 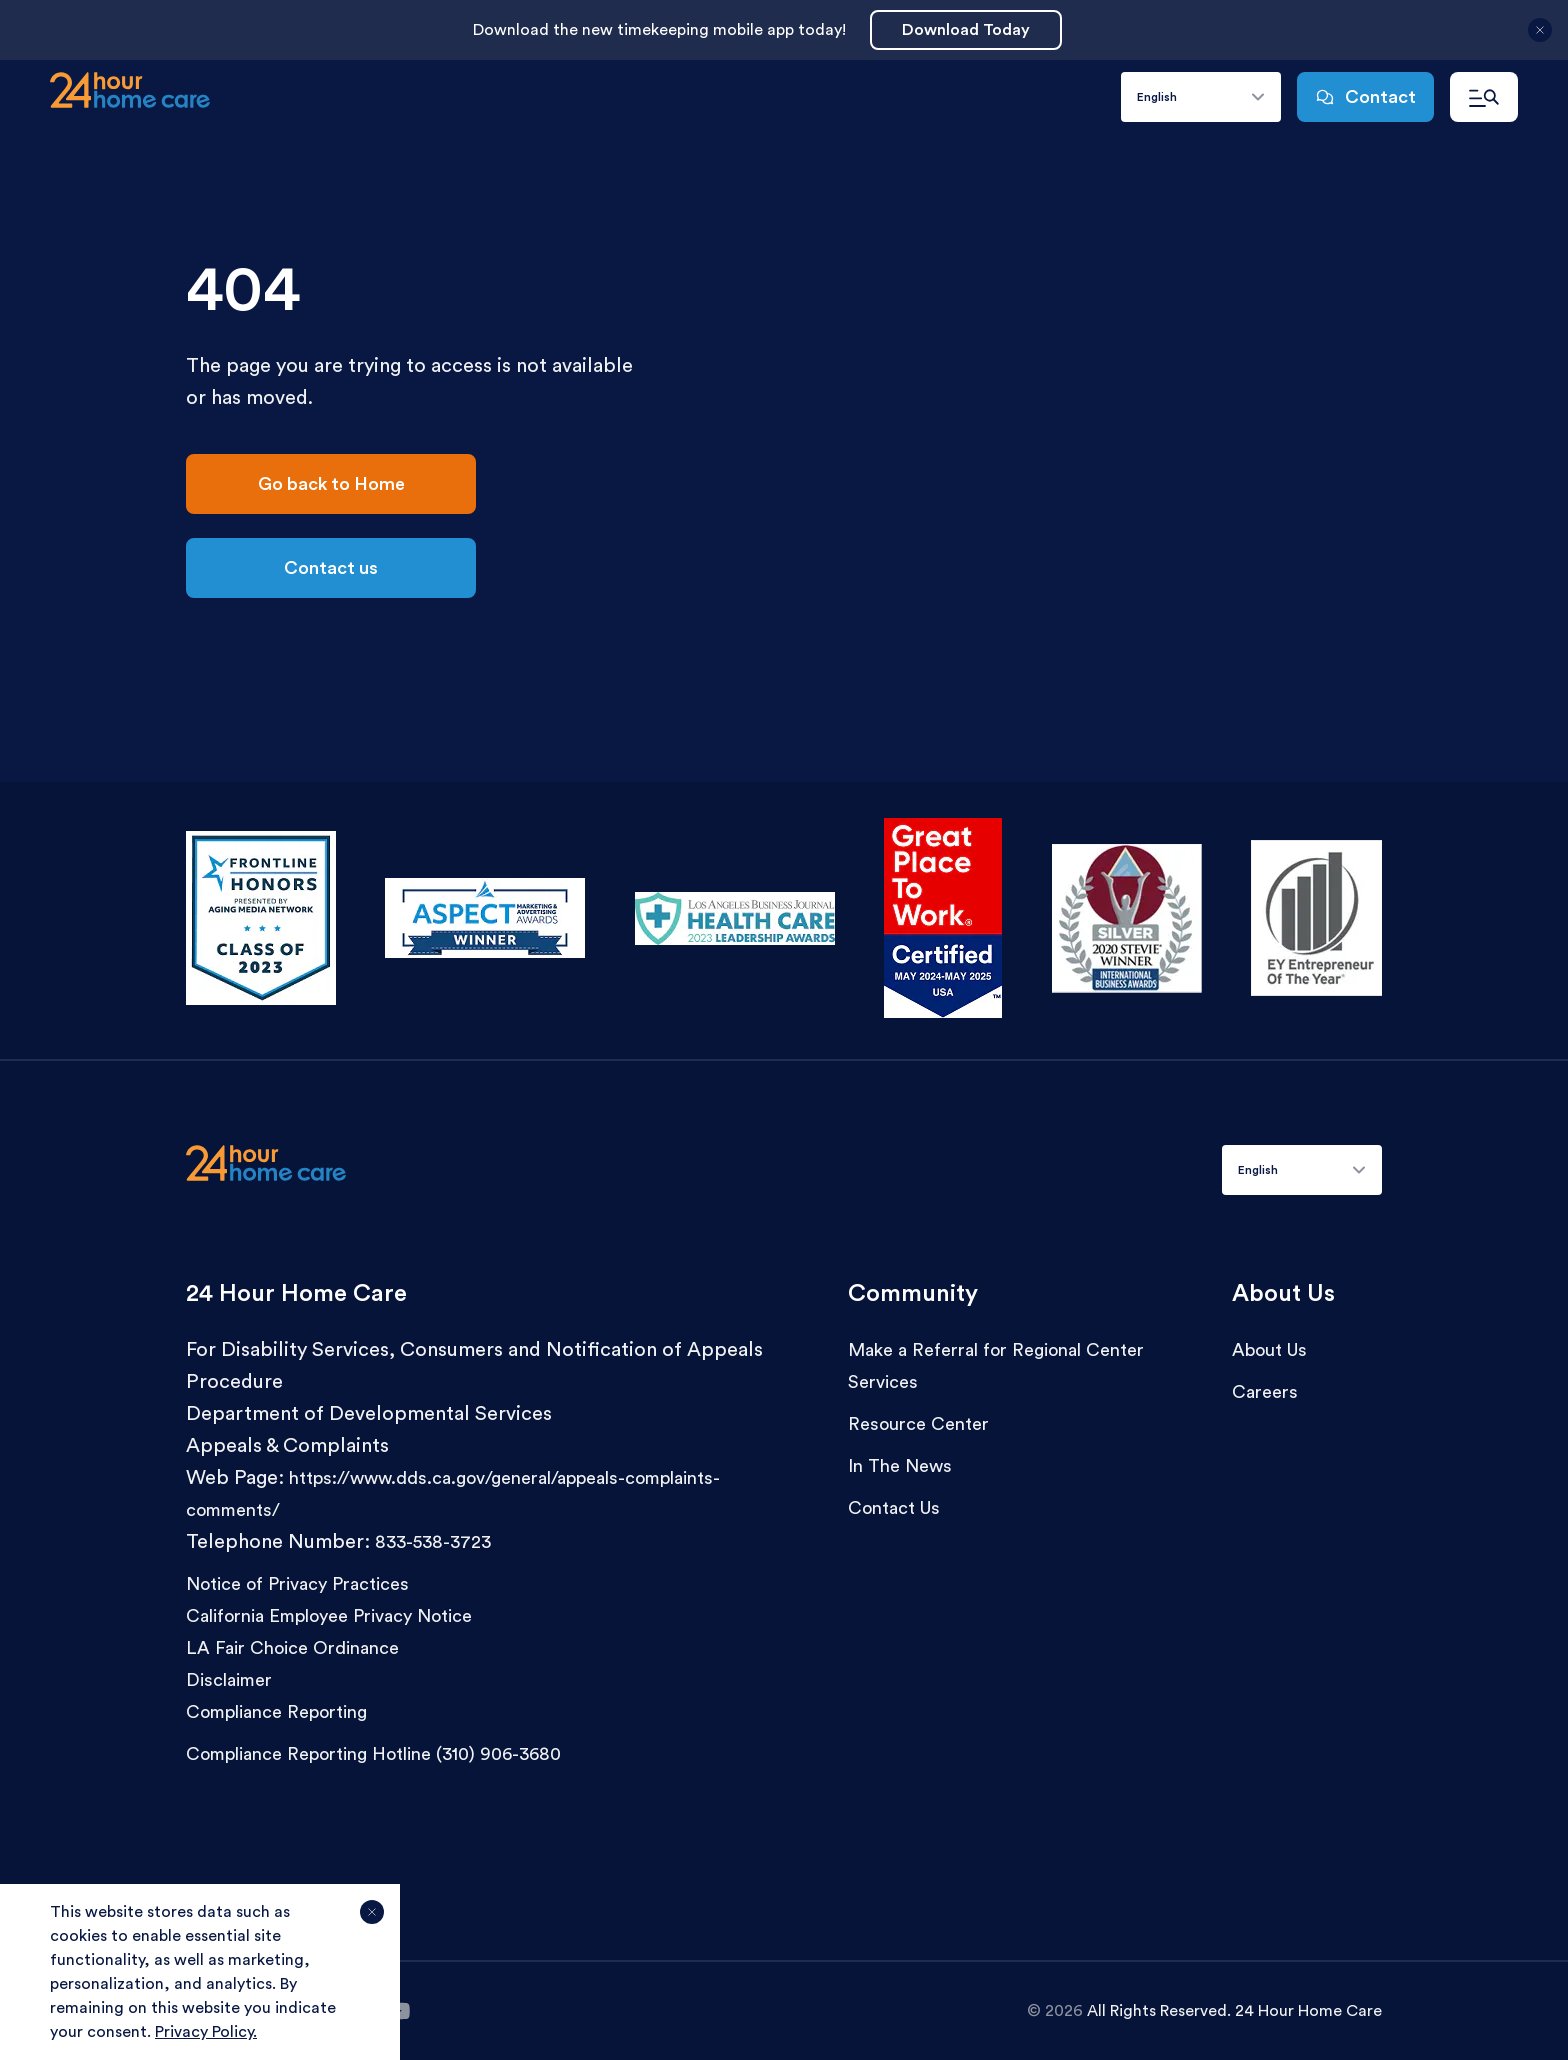 I want to click on Go back to Home, so click(x=331, y=484).